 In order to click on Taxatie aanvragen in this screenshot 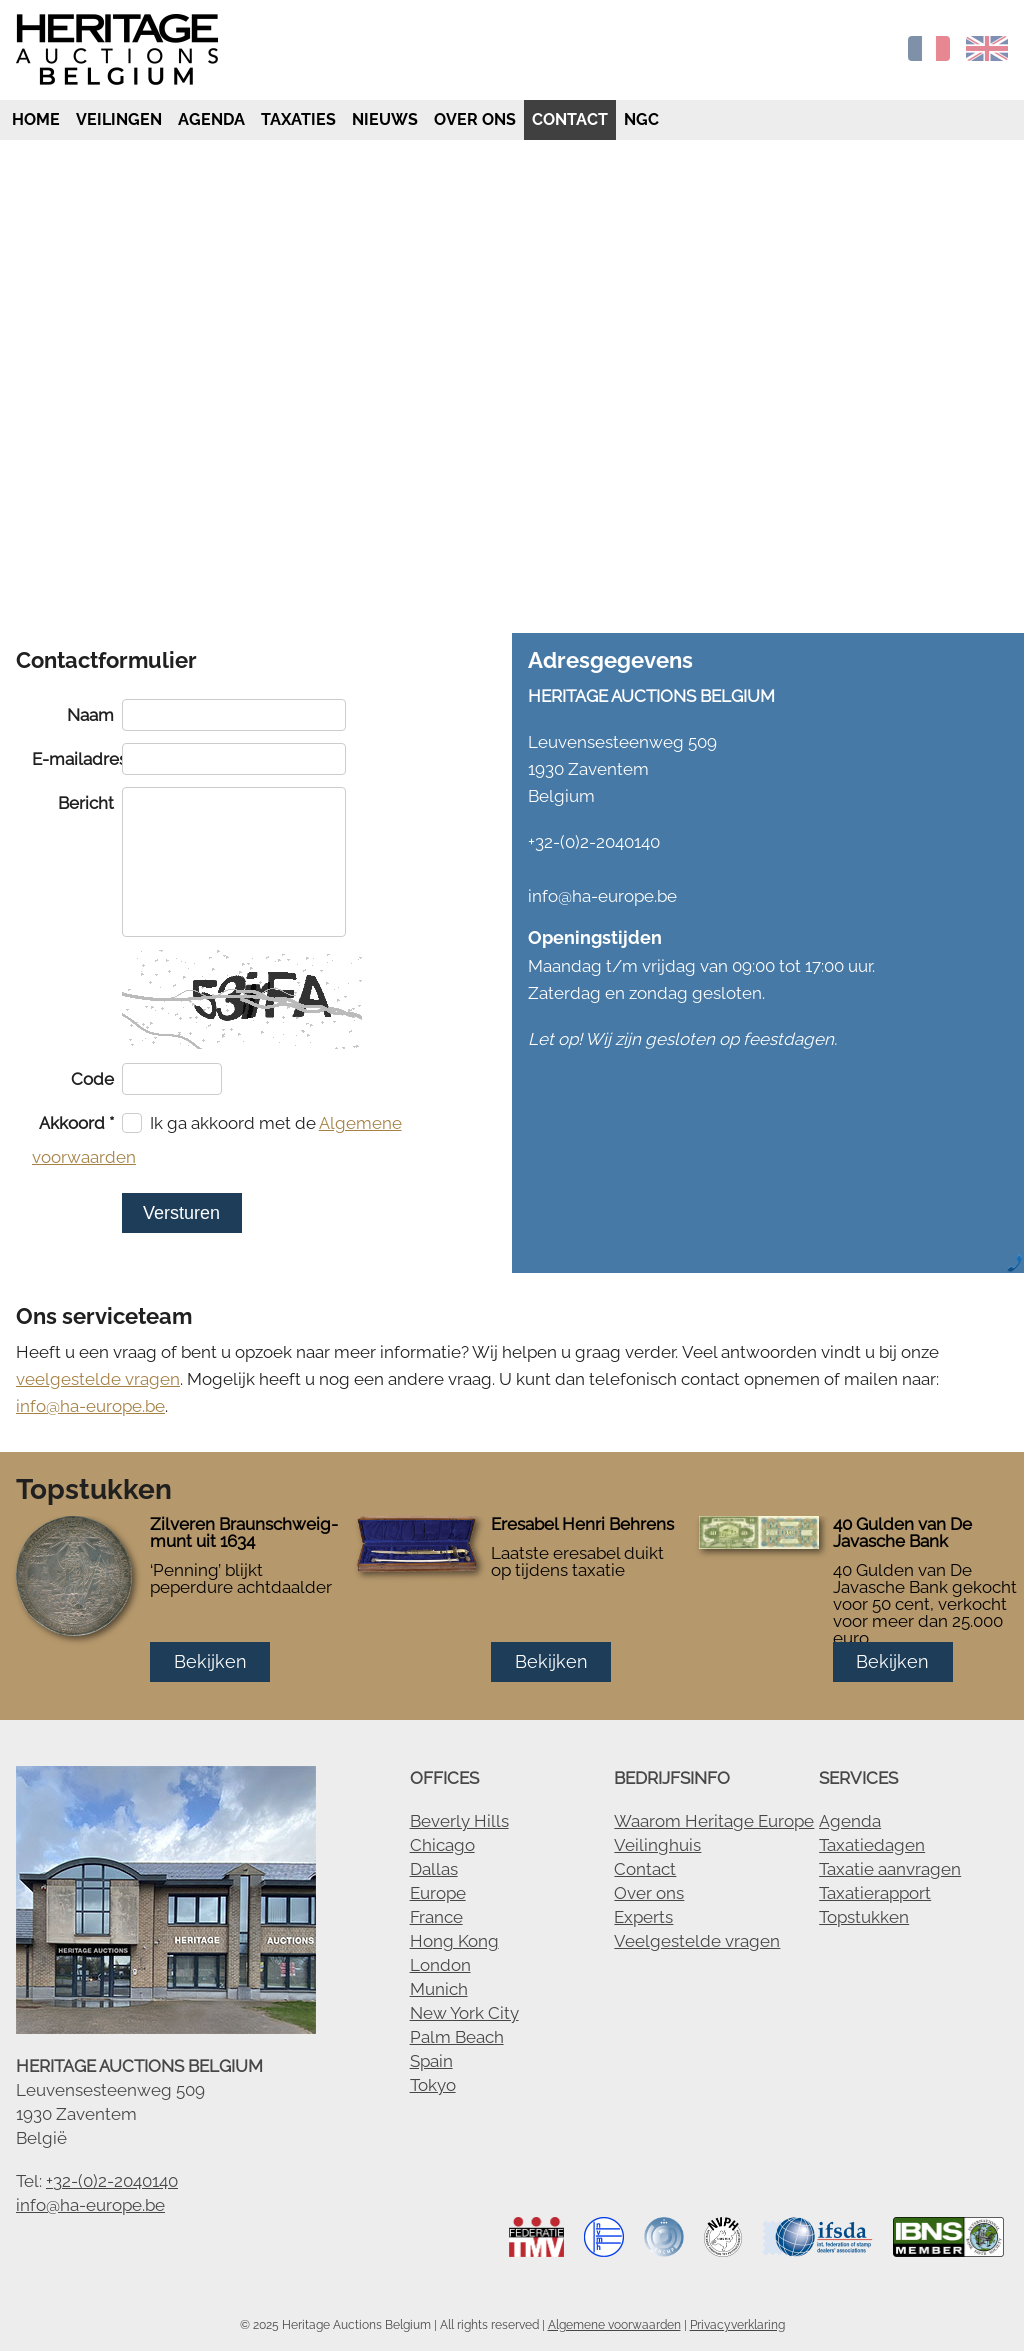, I will do `click(890, 1869)`.